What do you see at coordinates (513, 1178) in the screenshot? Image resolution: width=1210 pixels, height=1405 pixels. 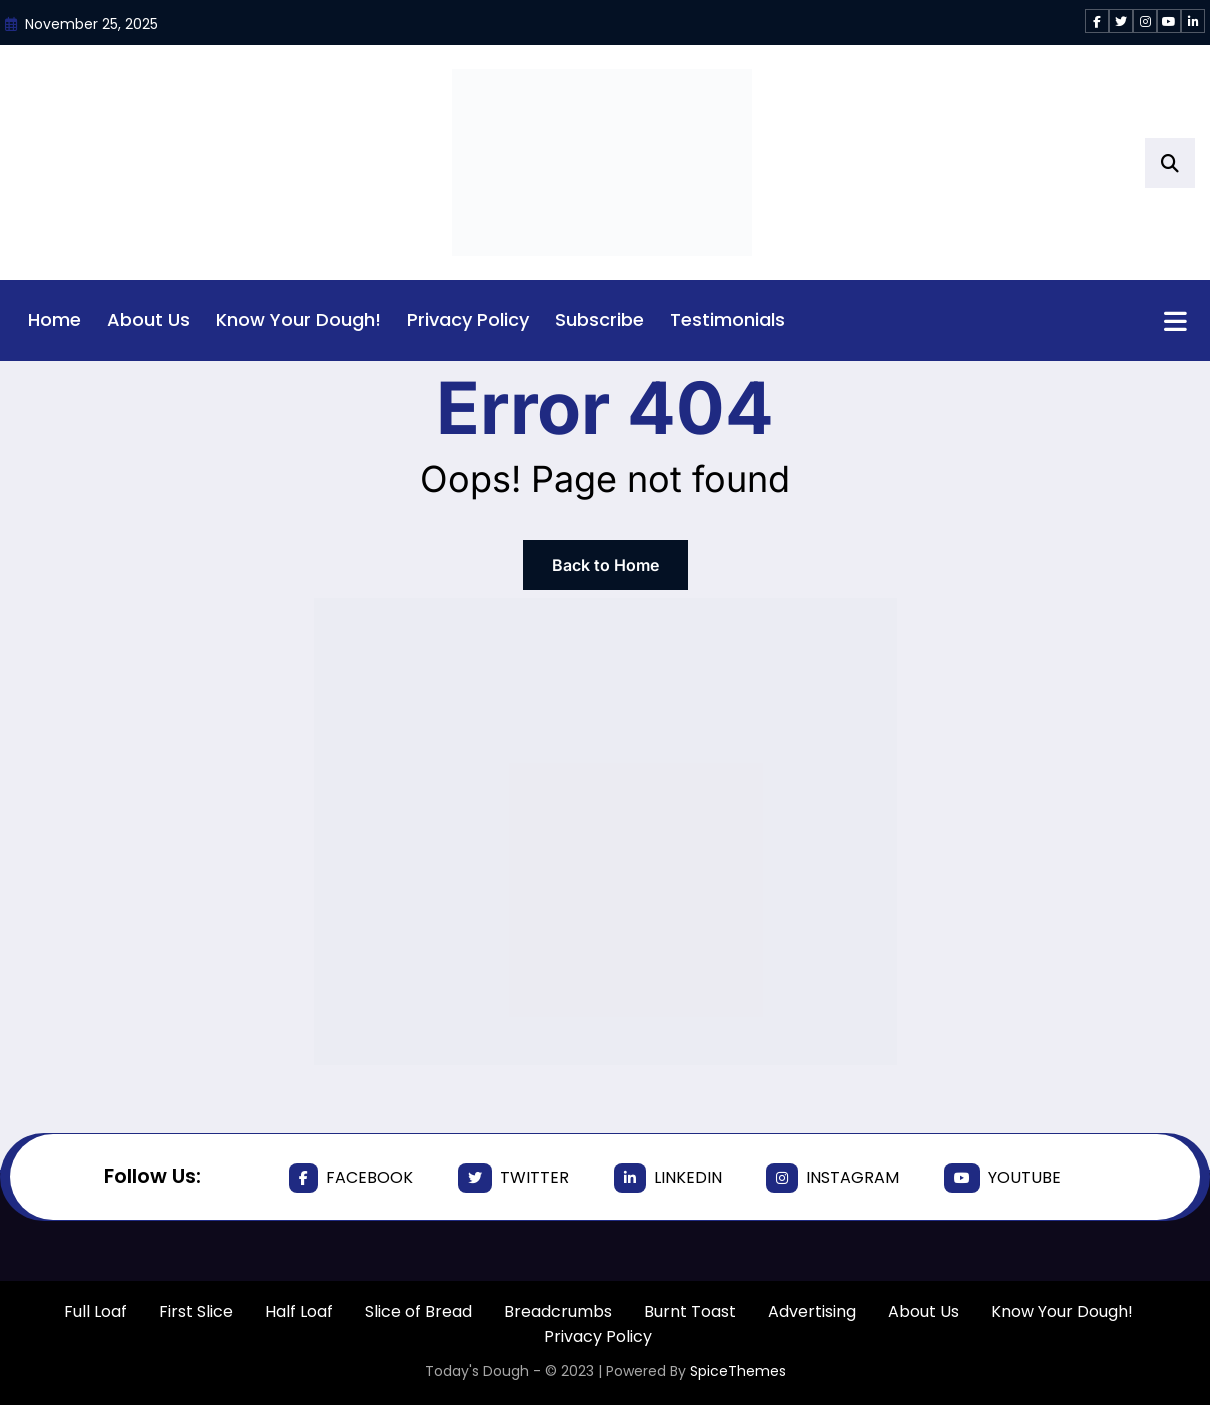 I see `twitter` at bounding box center [513, 1178].